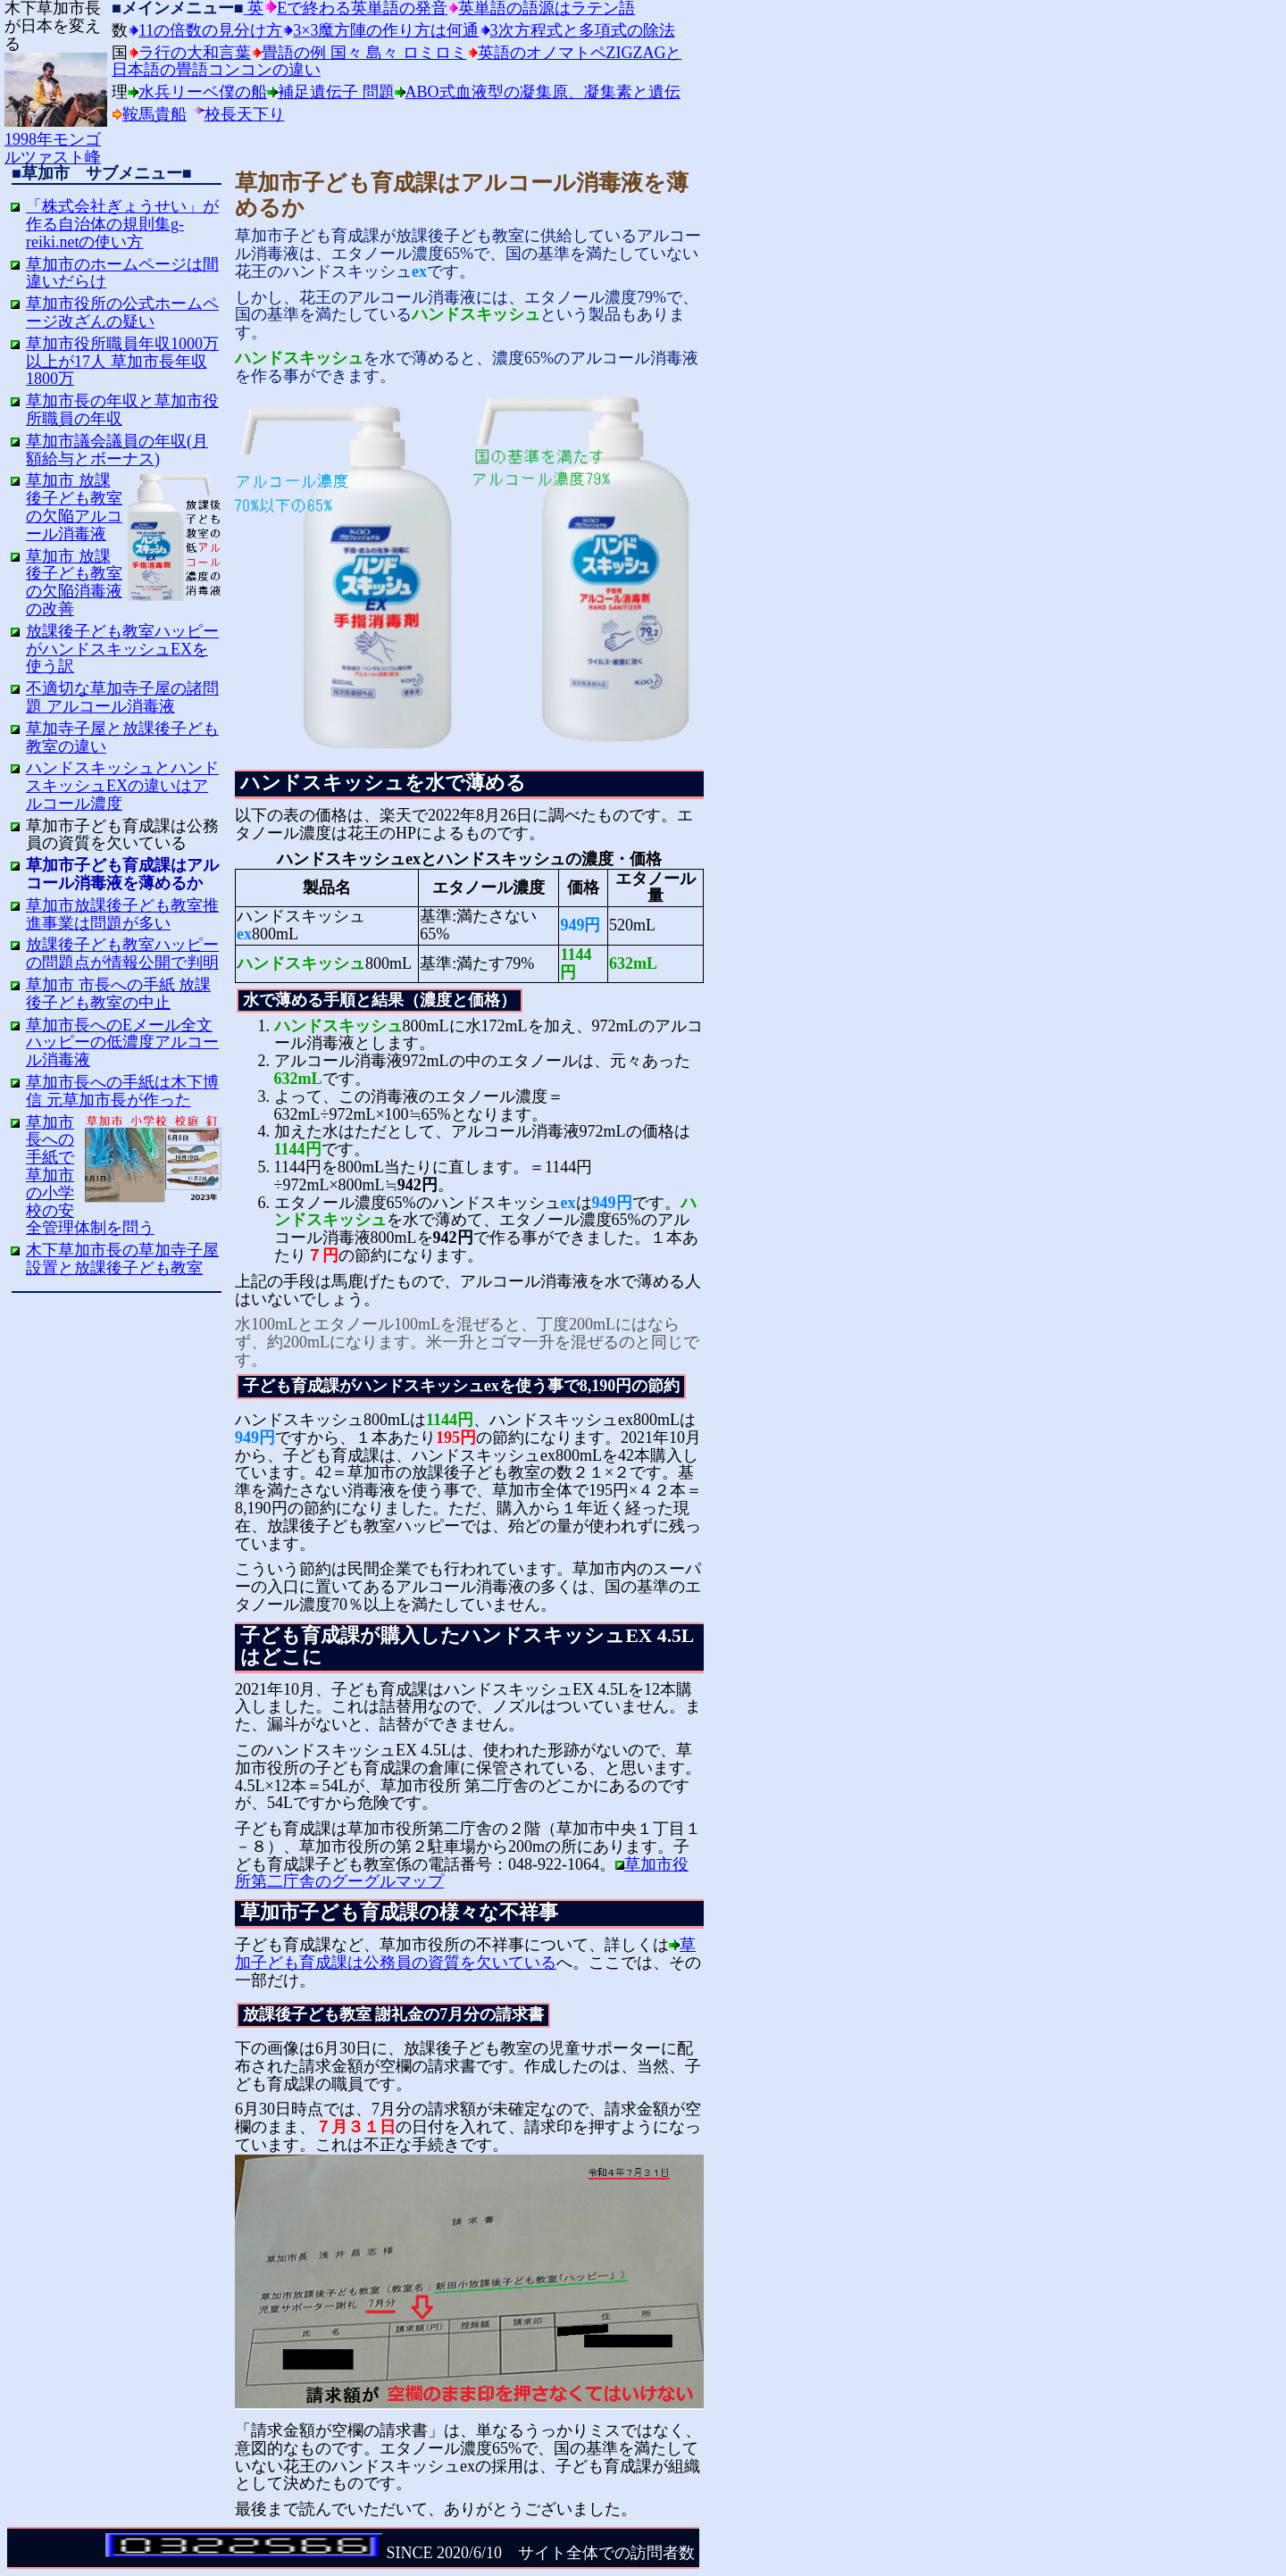 Image resolution: width=1286 pixels, height=2576 pixels. I want to click on 草加市長への手紙は木下博信 元草加市長が作った, so click(122, 1091).